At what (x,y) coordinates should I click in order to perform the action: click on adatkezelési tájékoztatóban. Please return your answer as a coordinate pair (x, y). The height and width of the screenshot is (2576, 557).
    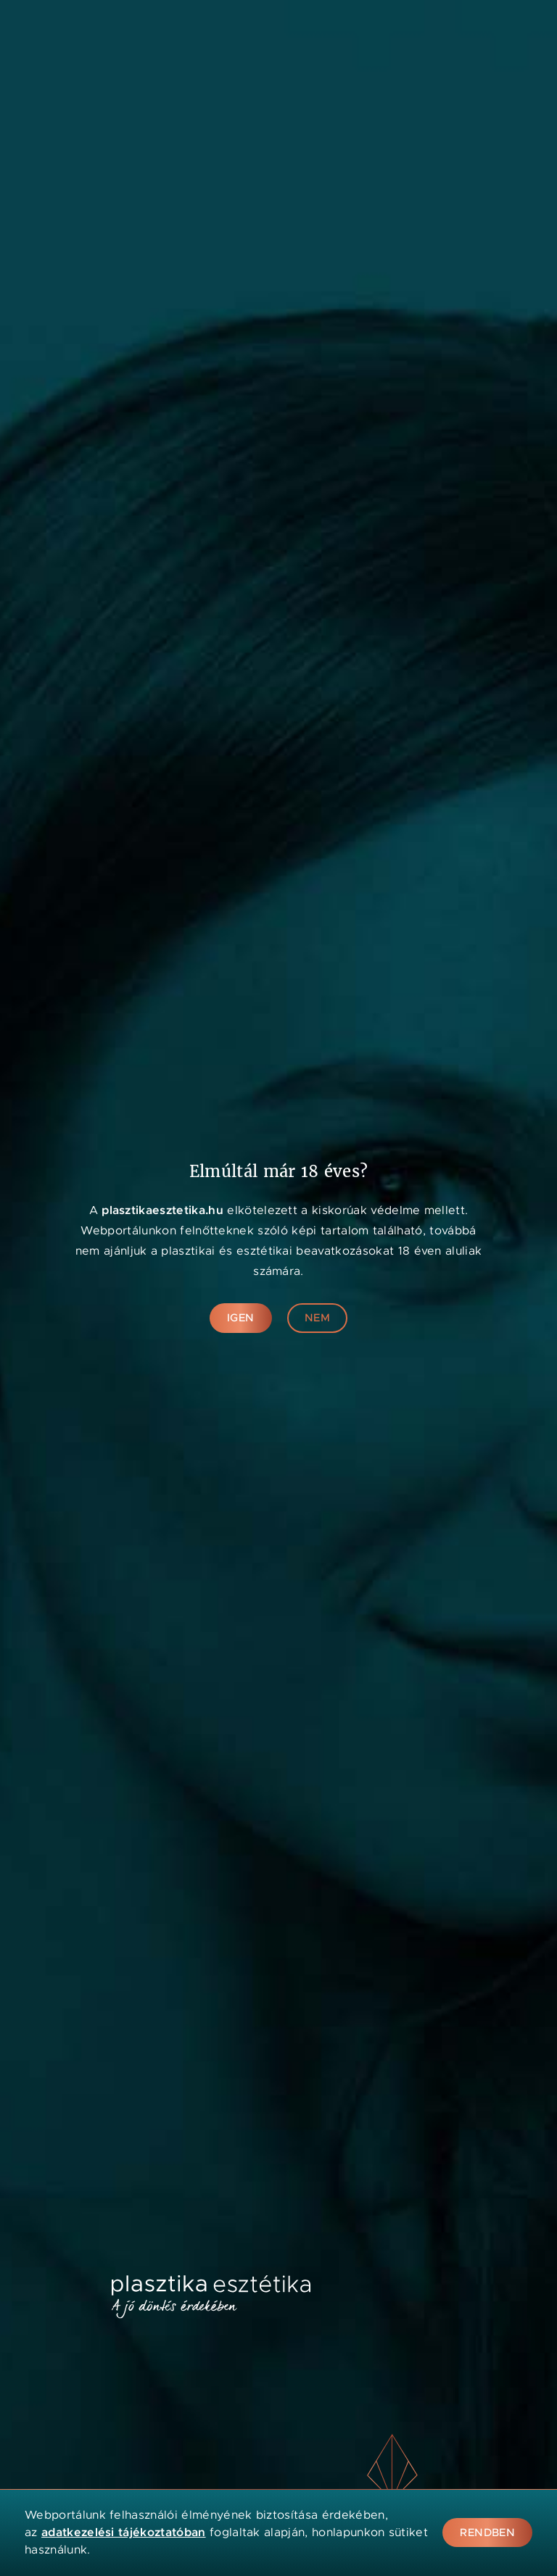
    Looking at the image, I should click on (123, 2532).